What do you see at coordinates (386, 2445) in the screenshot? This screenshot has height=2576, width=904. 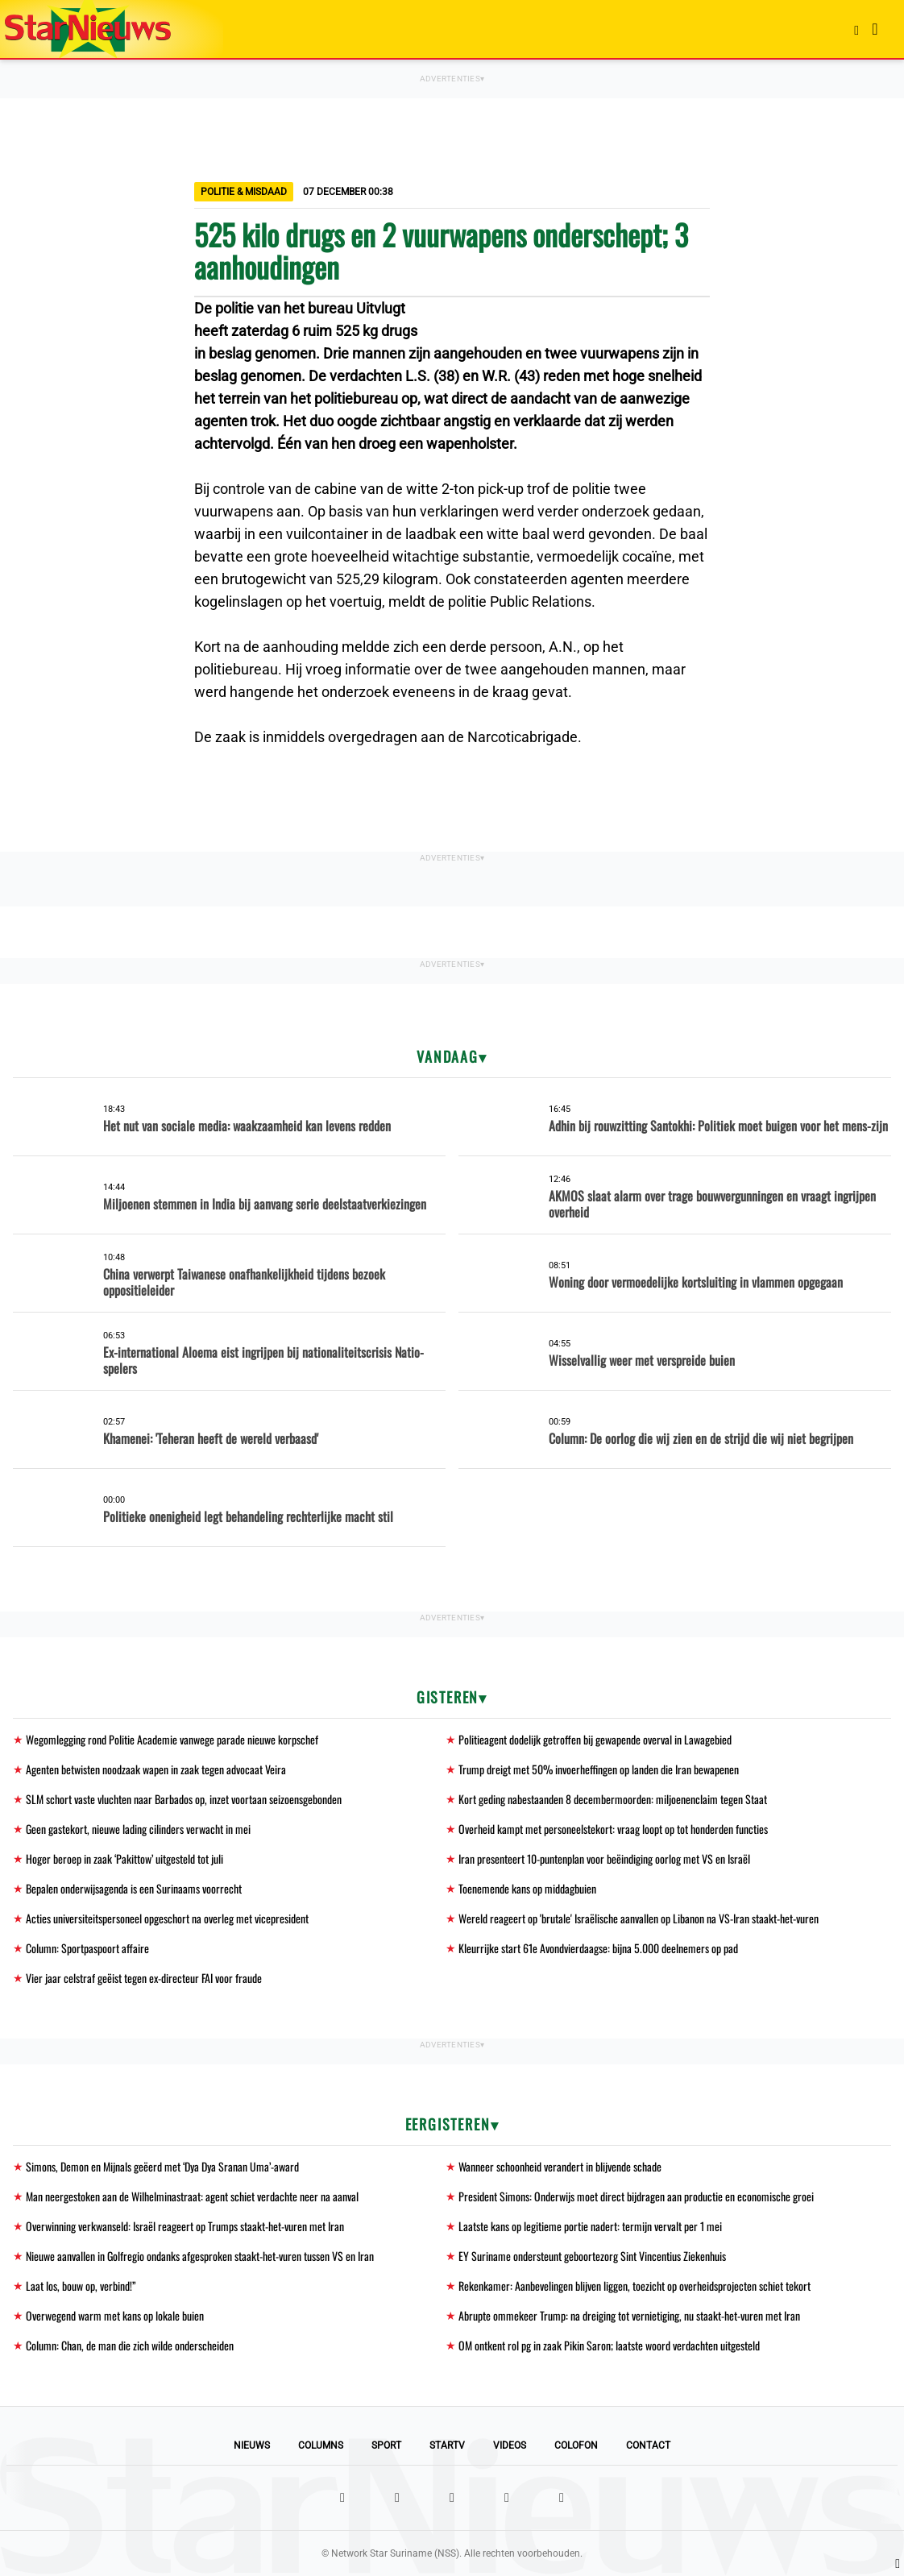 I see `Sport` at bounding box center [386, 2445].